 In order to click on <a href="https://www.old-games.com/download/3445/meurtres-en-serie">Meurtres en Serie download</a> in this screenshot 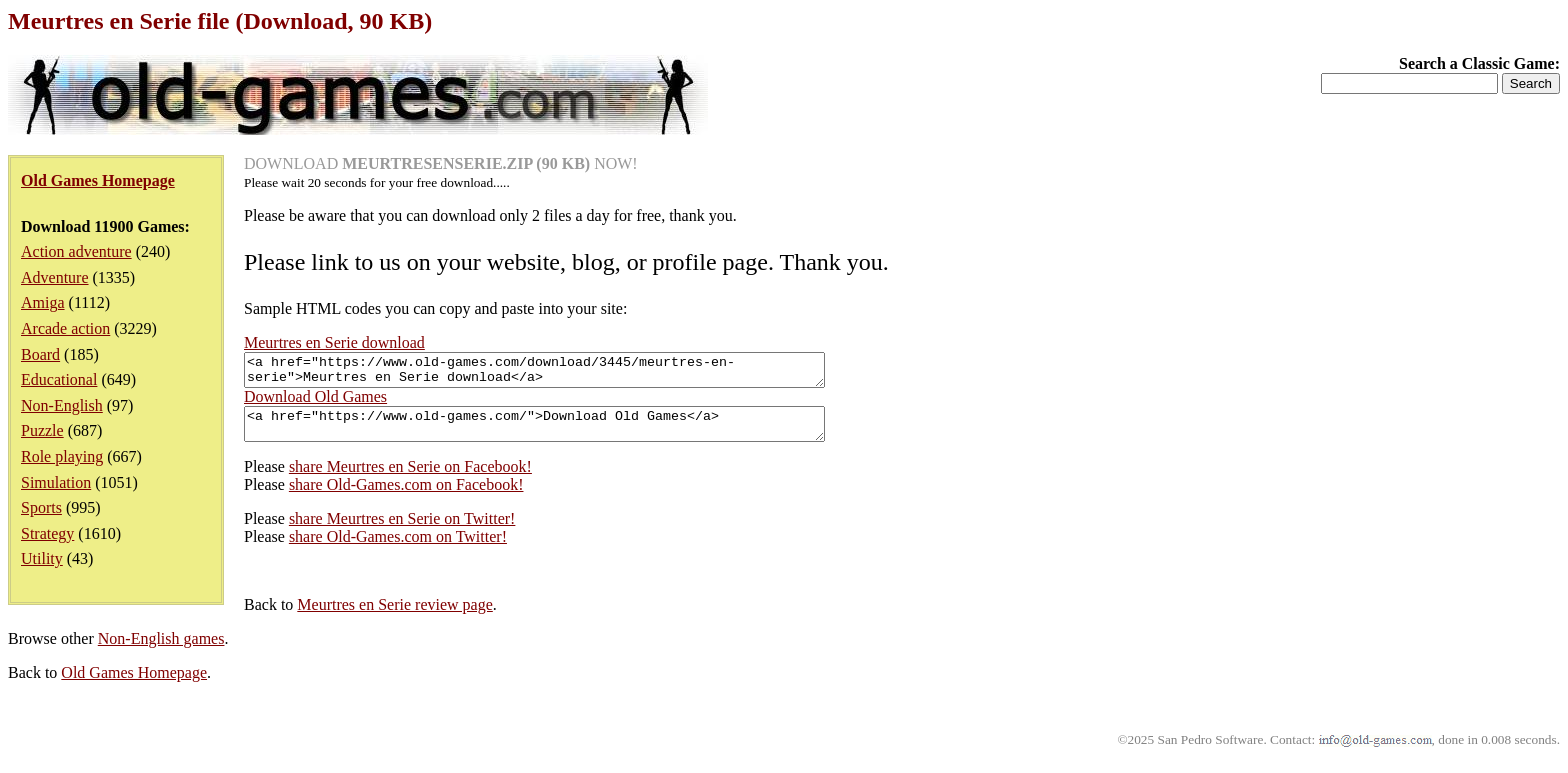, I will do `click(569, 373)`.